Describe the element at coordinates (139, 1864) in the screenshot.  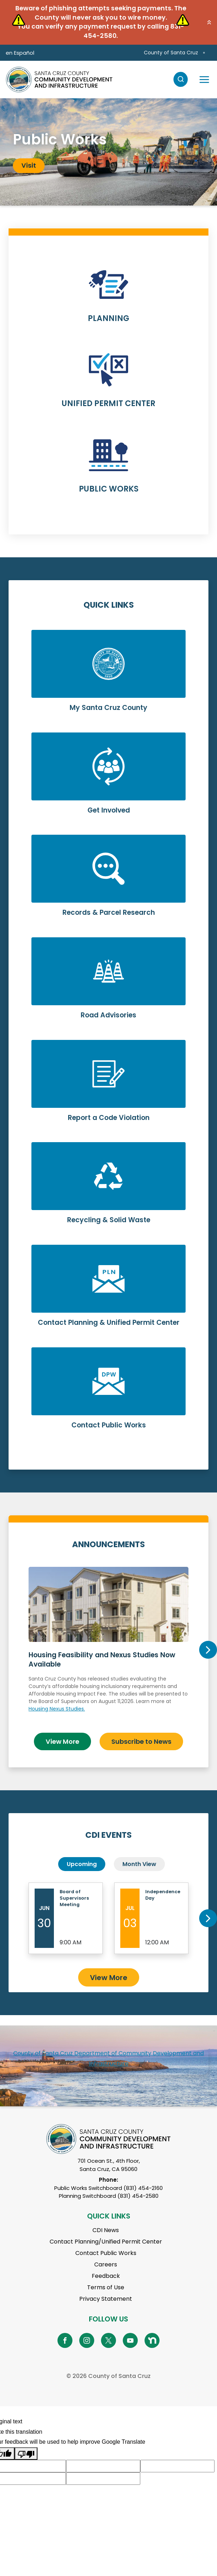
I see `Month View [tab]` at that location.